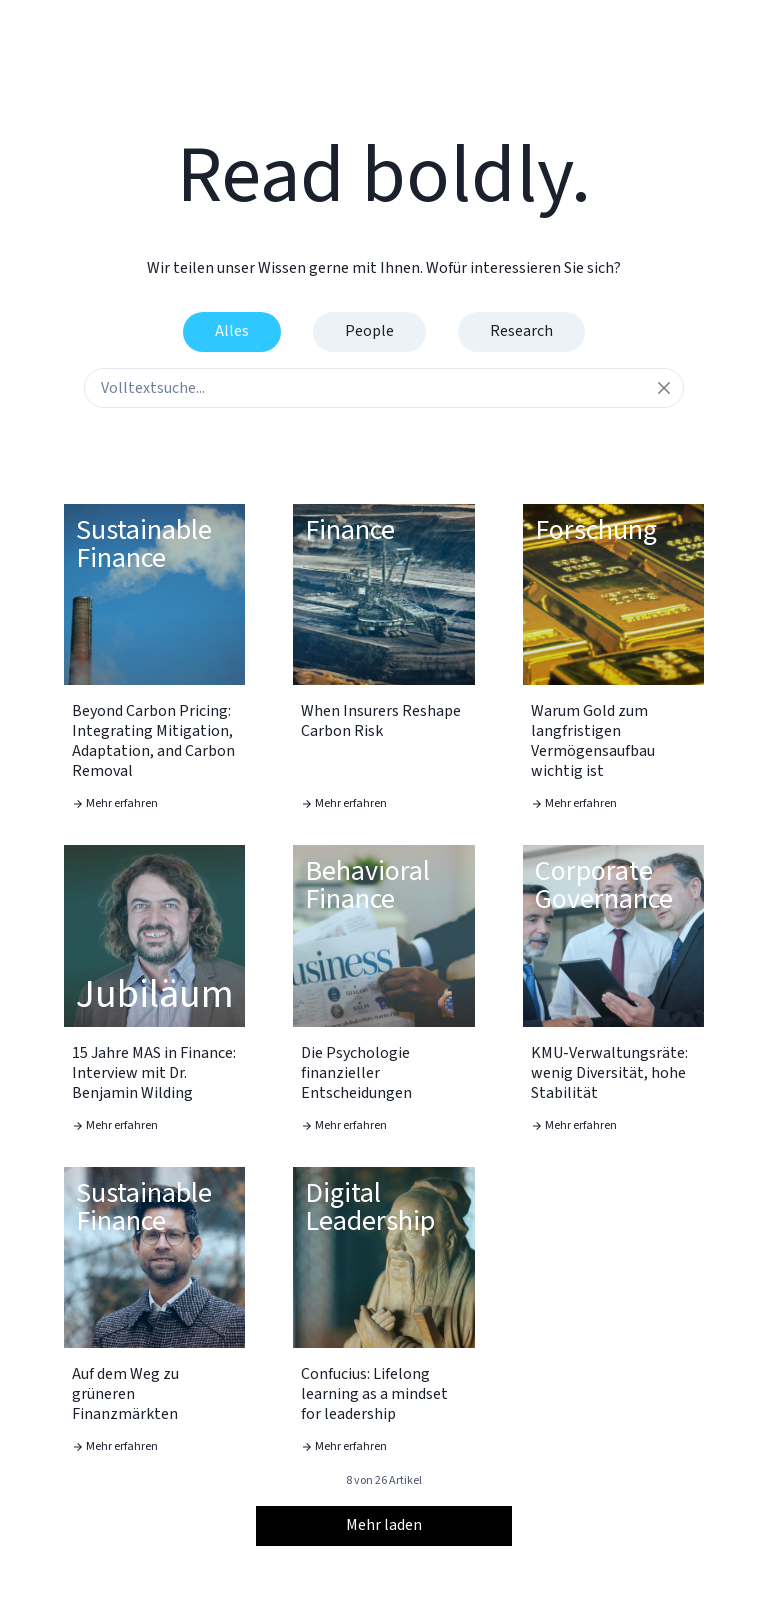 This screenshot has width=768, height=1610. What do you see at coordinates (381, 721) in the screenshot?
I see `When Insurers Reshape Carbon Risk` at bounding box center [381, 721].